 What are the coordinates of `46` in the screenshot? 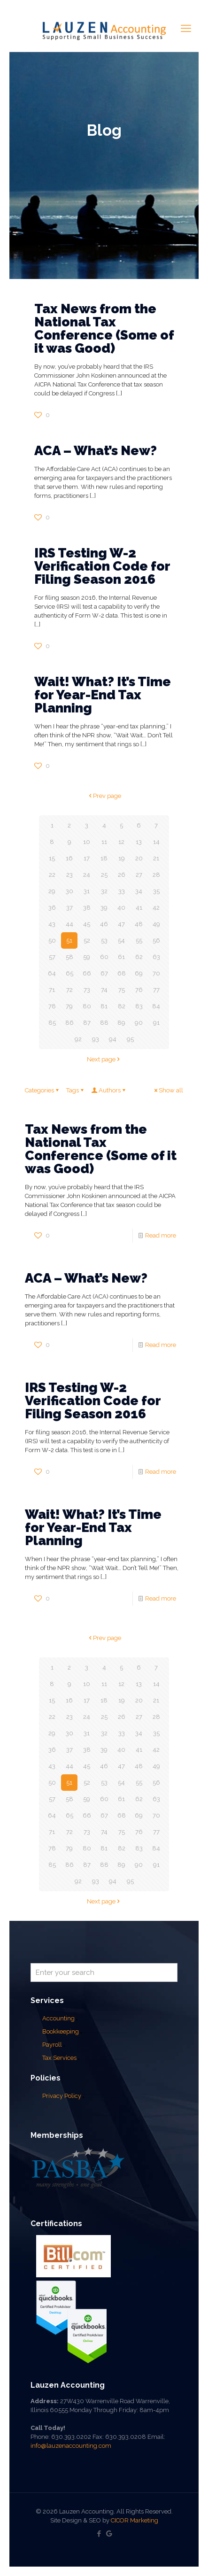 It's located at (104, 924).